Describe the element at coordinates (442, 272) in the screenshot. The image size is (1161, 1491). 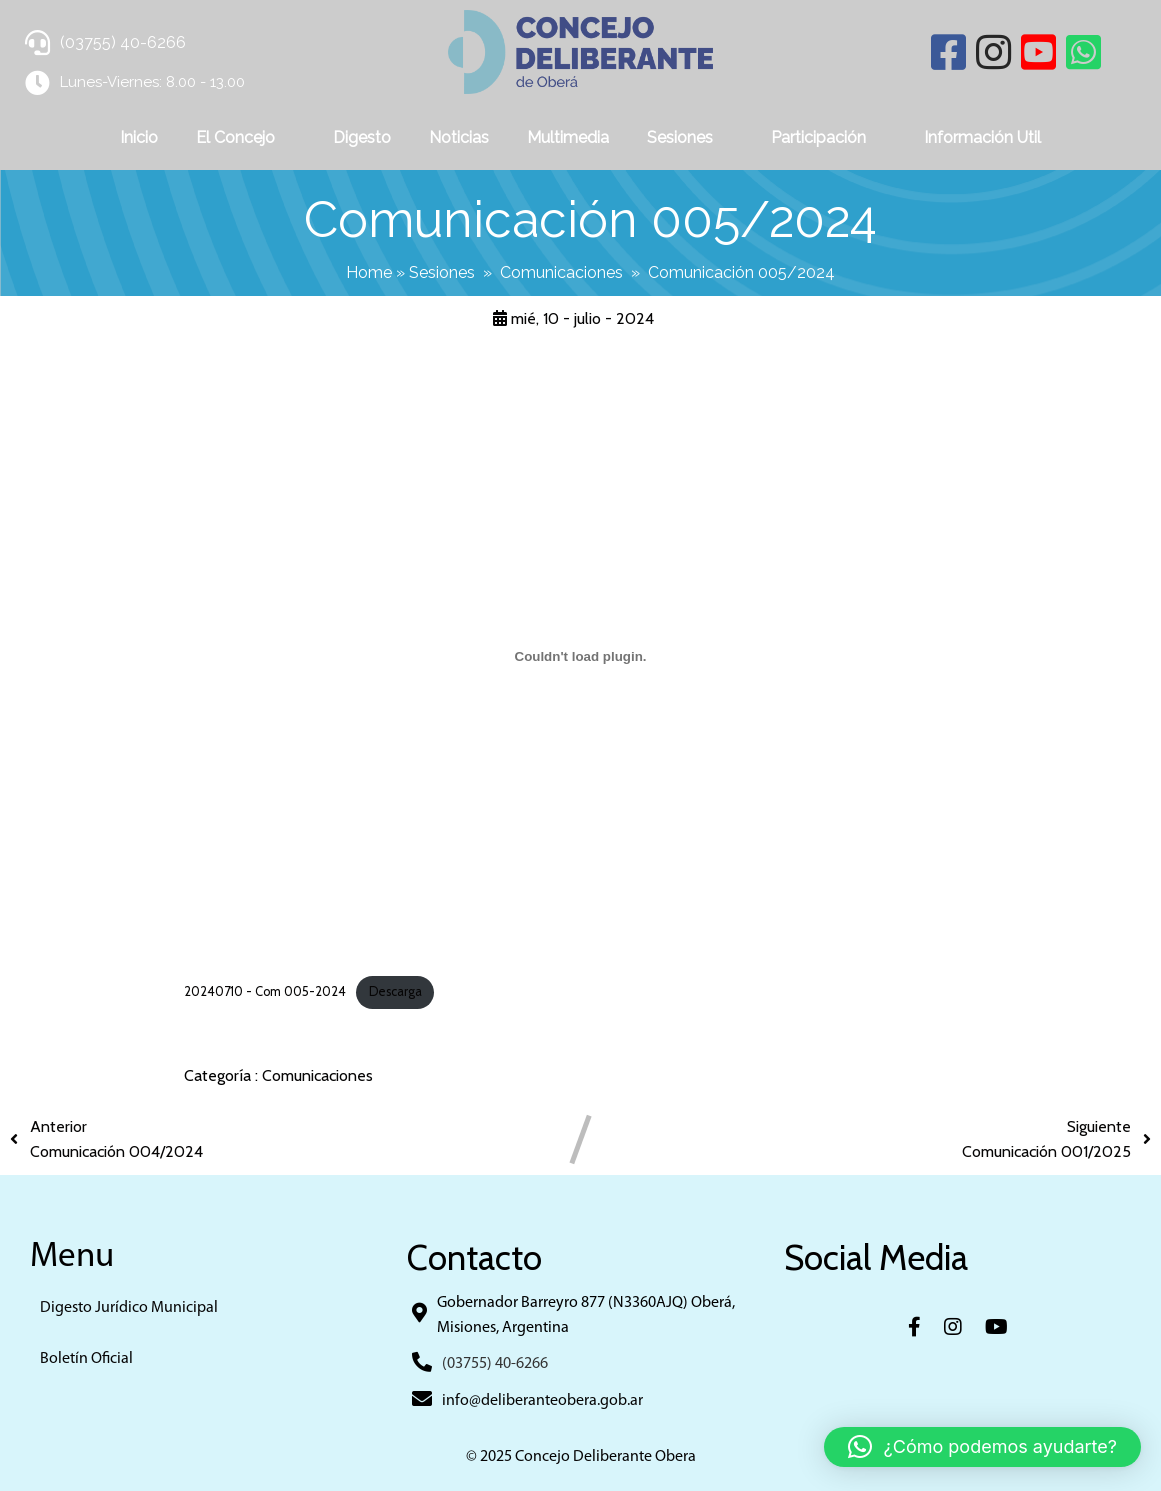
I see `Sesiones` at that location.